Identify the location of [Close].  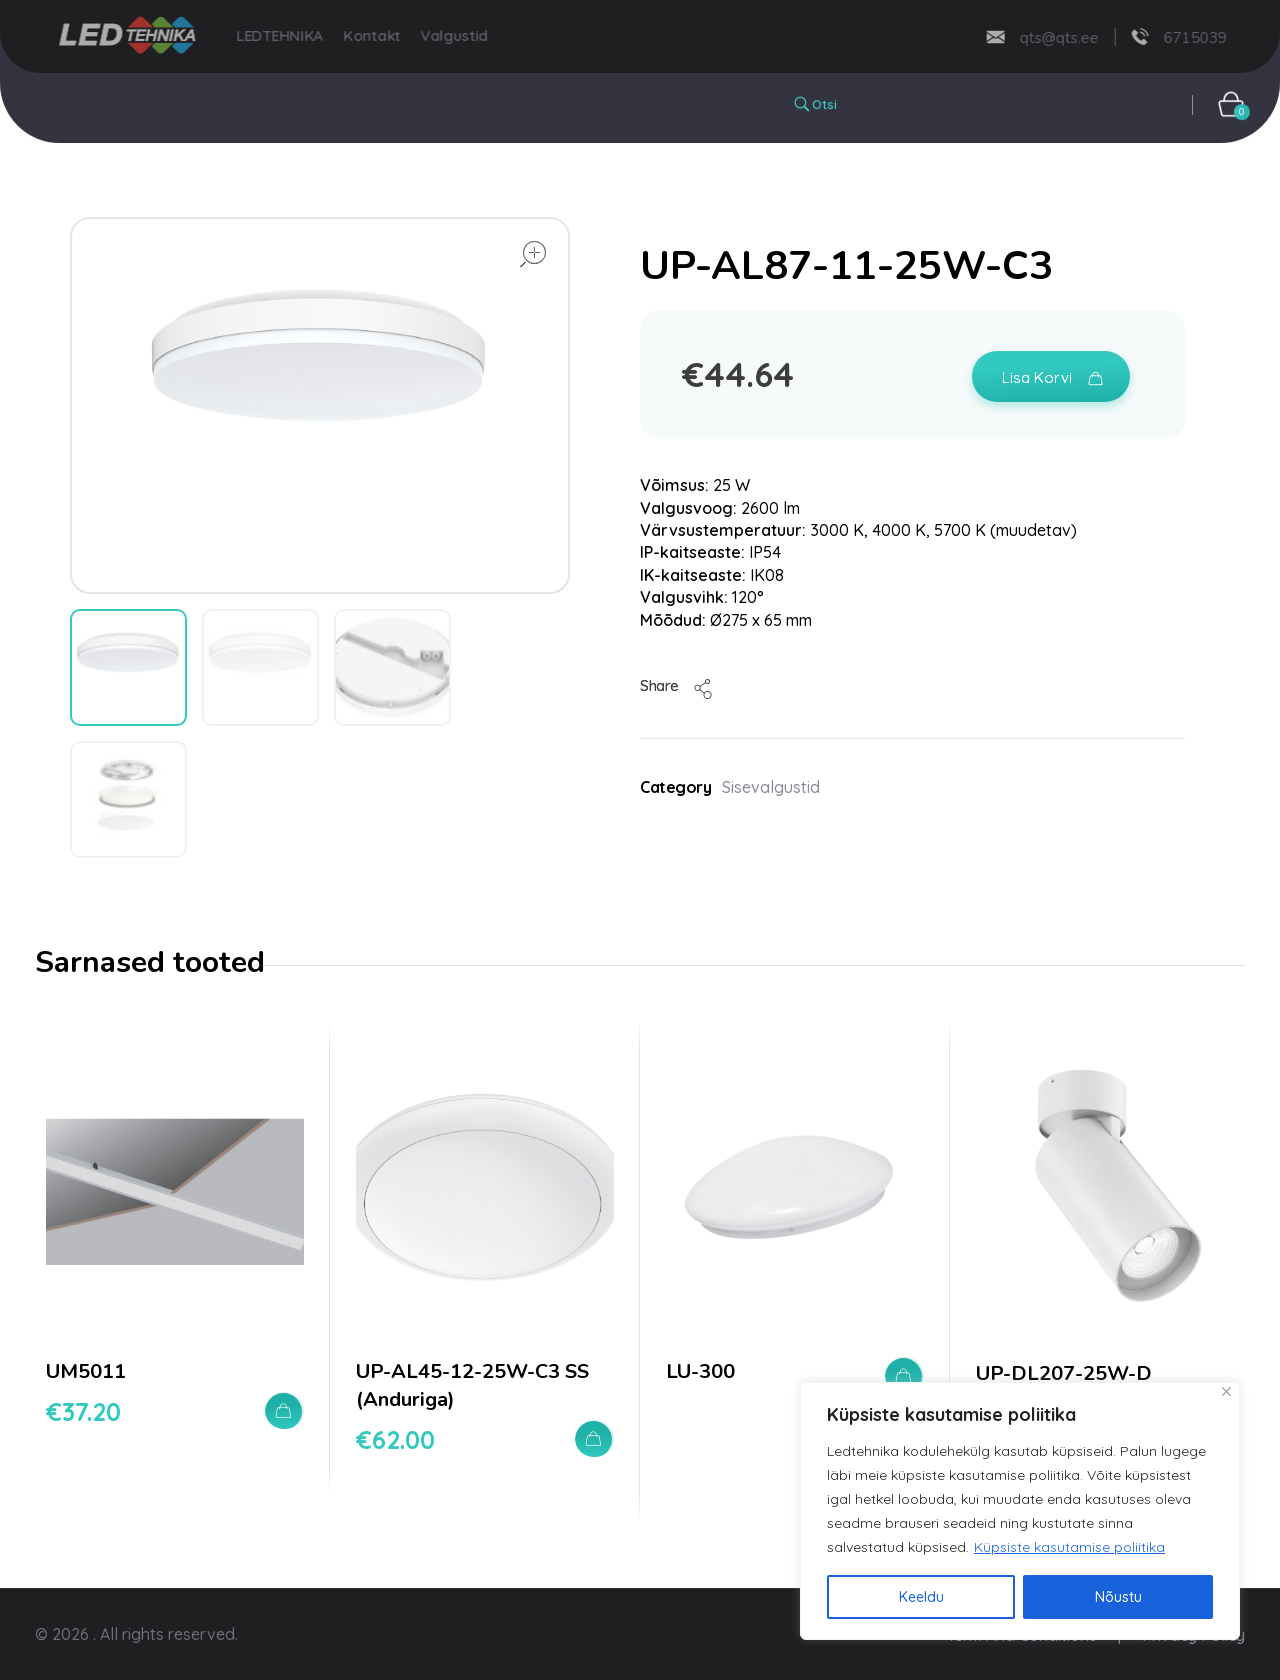
(1226, 1391).